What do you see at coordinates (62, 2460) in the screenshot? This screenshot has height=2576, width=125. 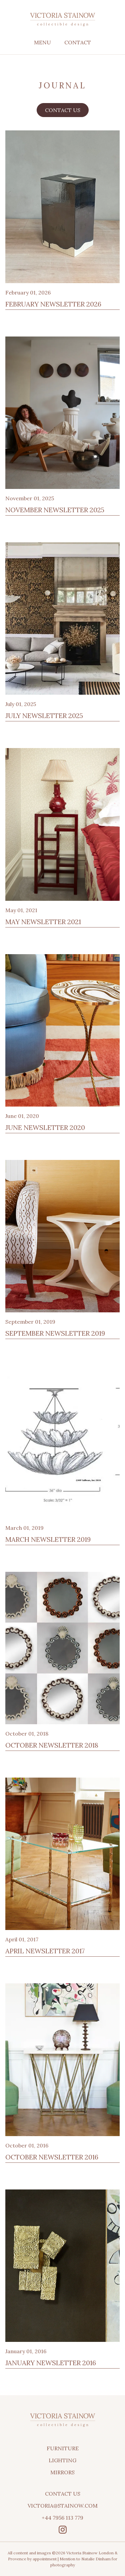 I see `Lighting` at bounding box center [62, 2460].